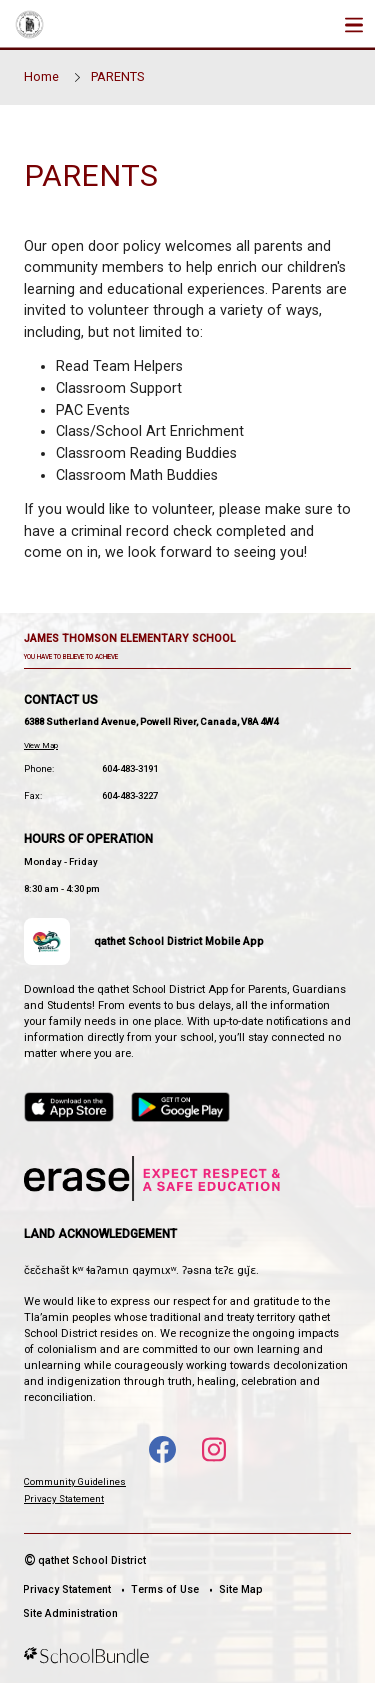 This screenshot has height=1683, width=375. What do you see at coordinates (130, 795) in the screenshot?
I see `604-483-3227` at bounding box center [130, 795].